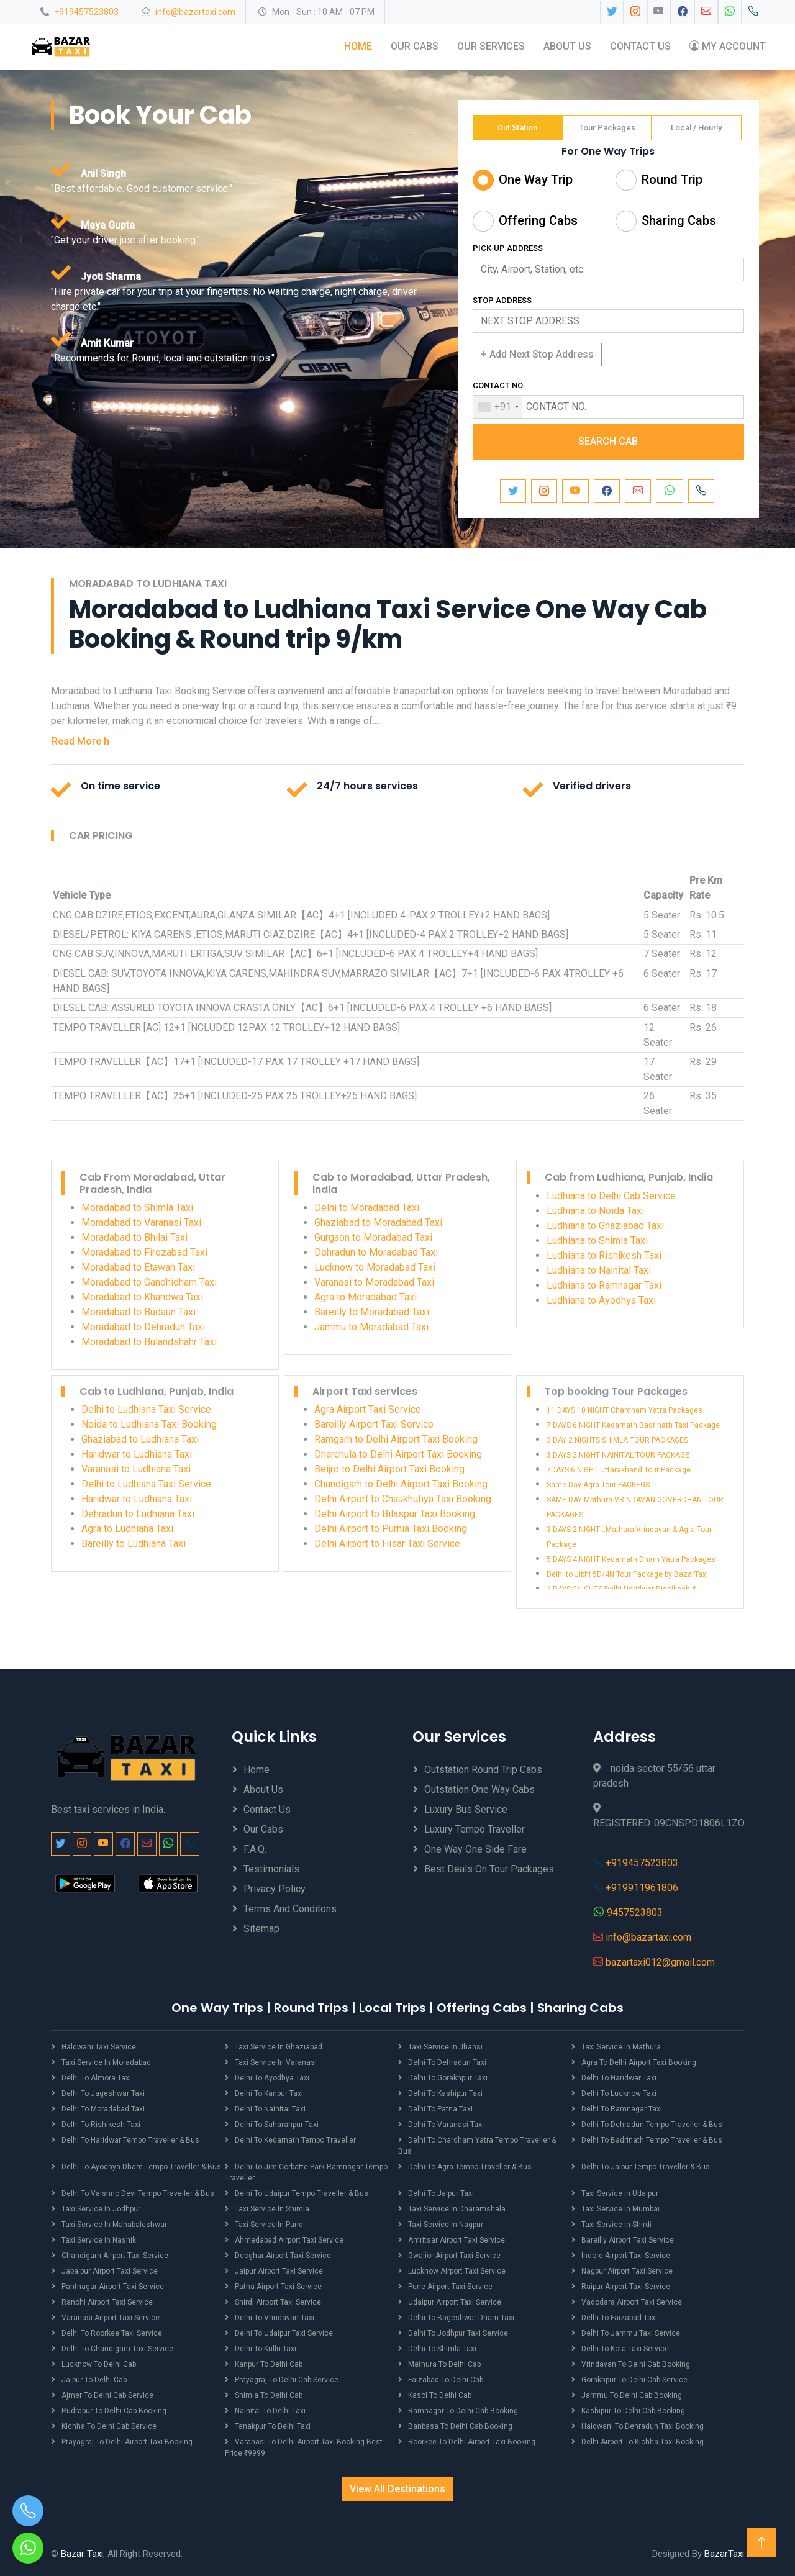 This screenshot has height=2576, width=795. I want to click on Taxi Service in Shimla, so click(272, 2208).